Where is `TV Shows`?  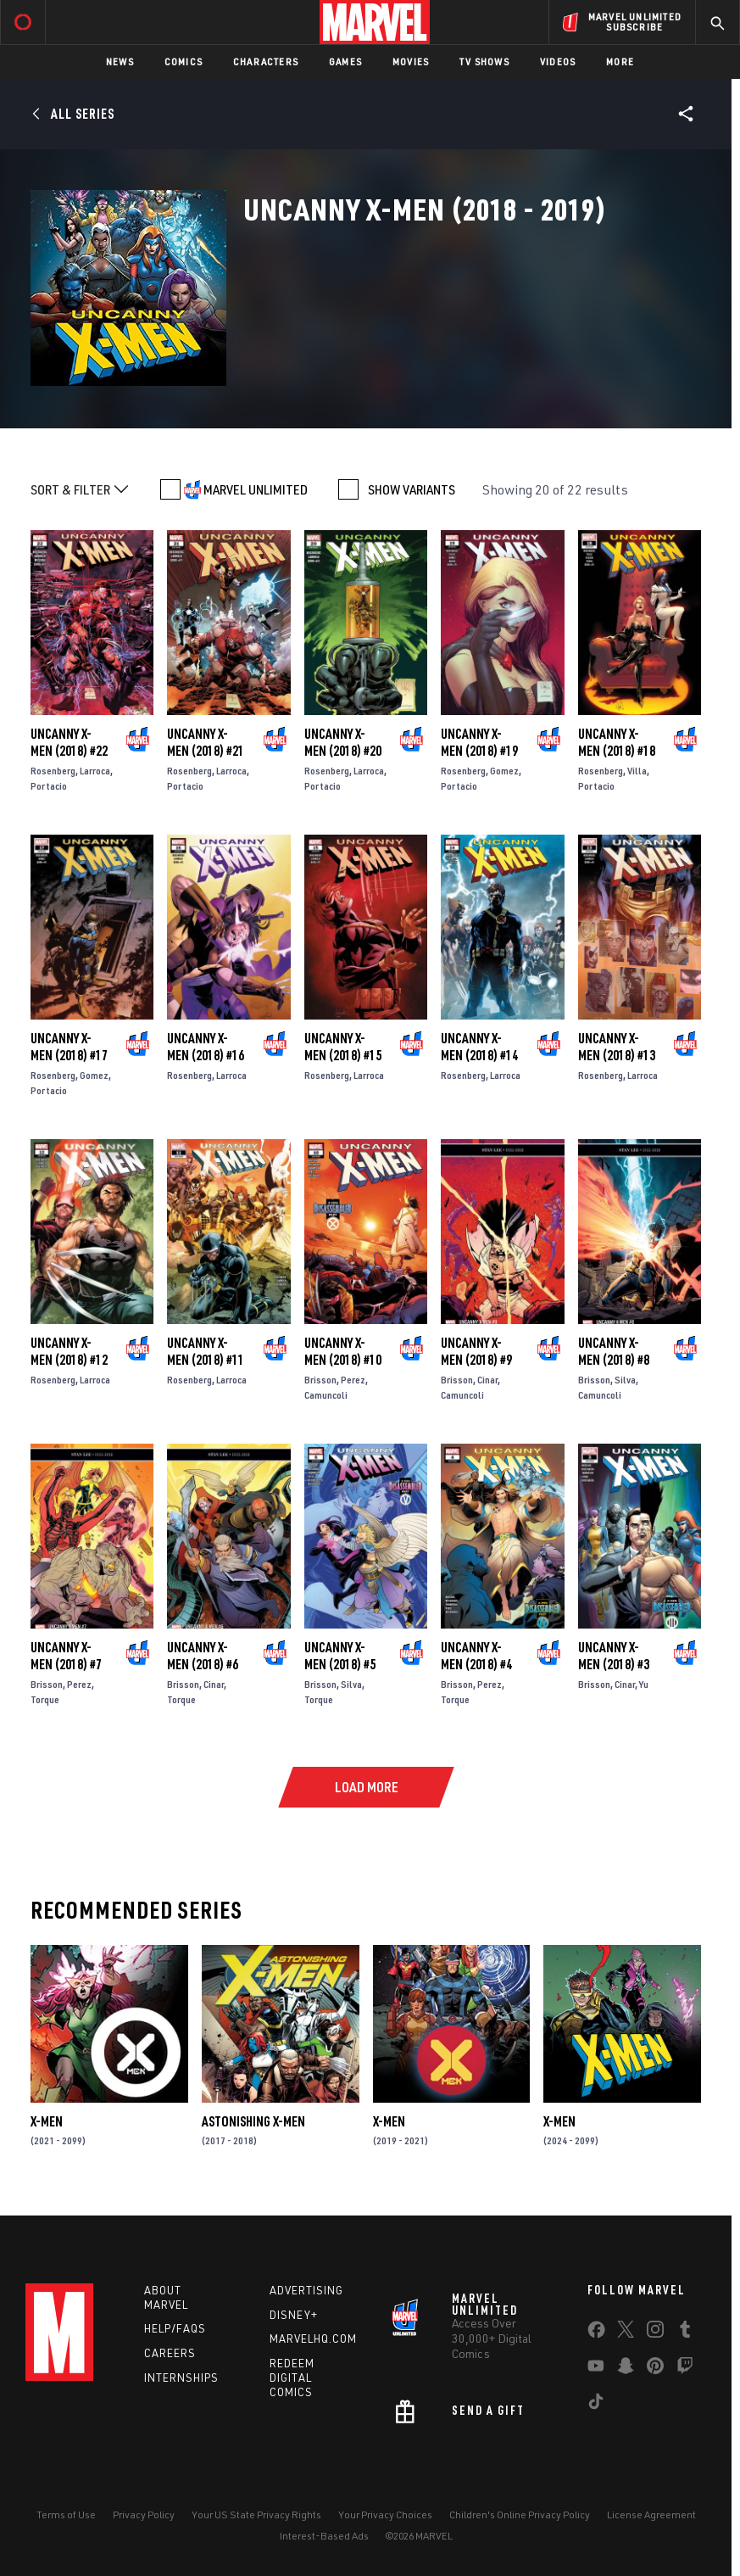 TV Shows is located at coordinates (484, 61).